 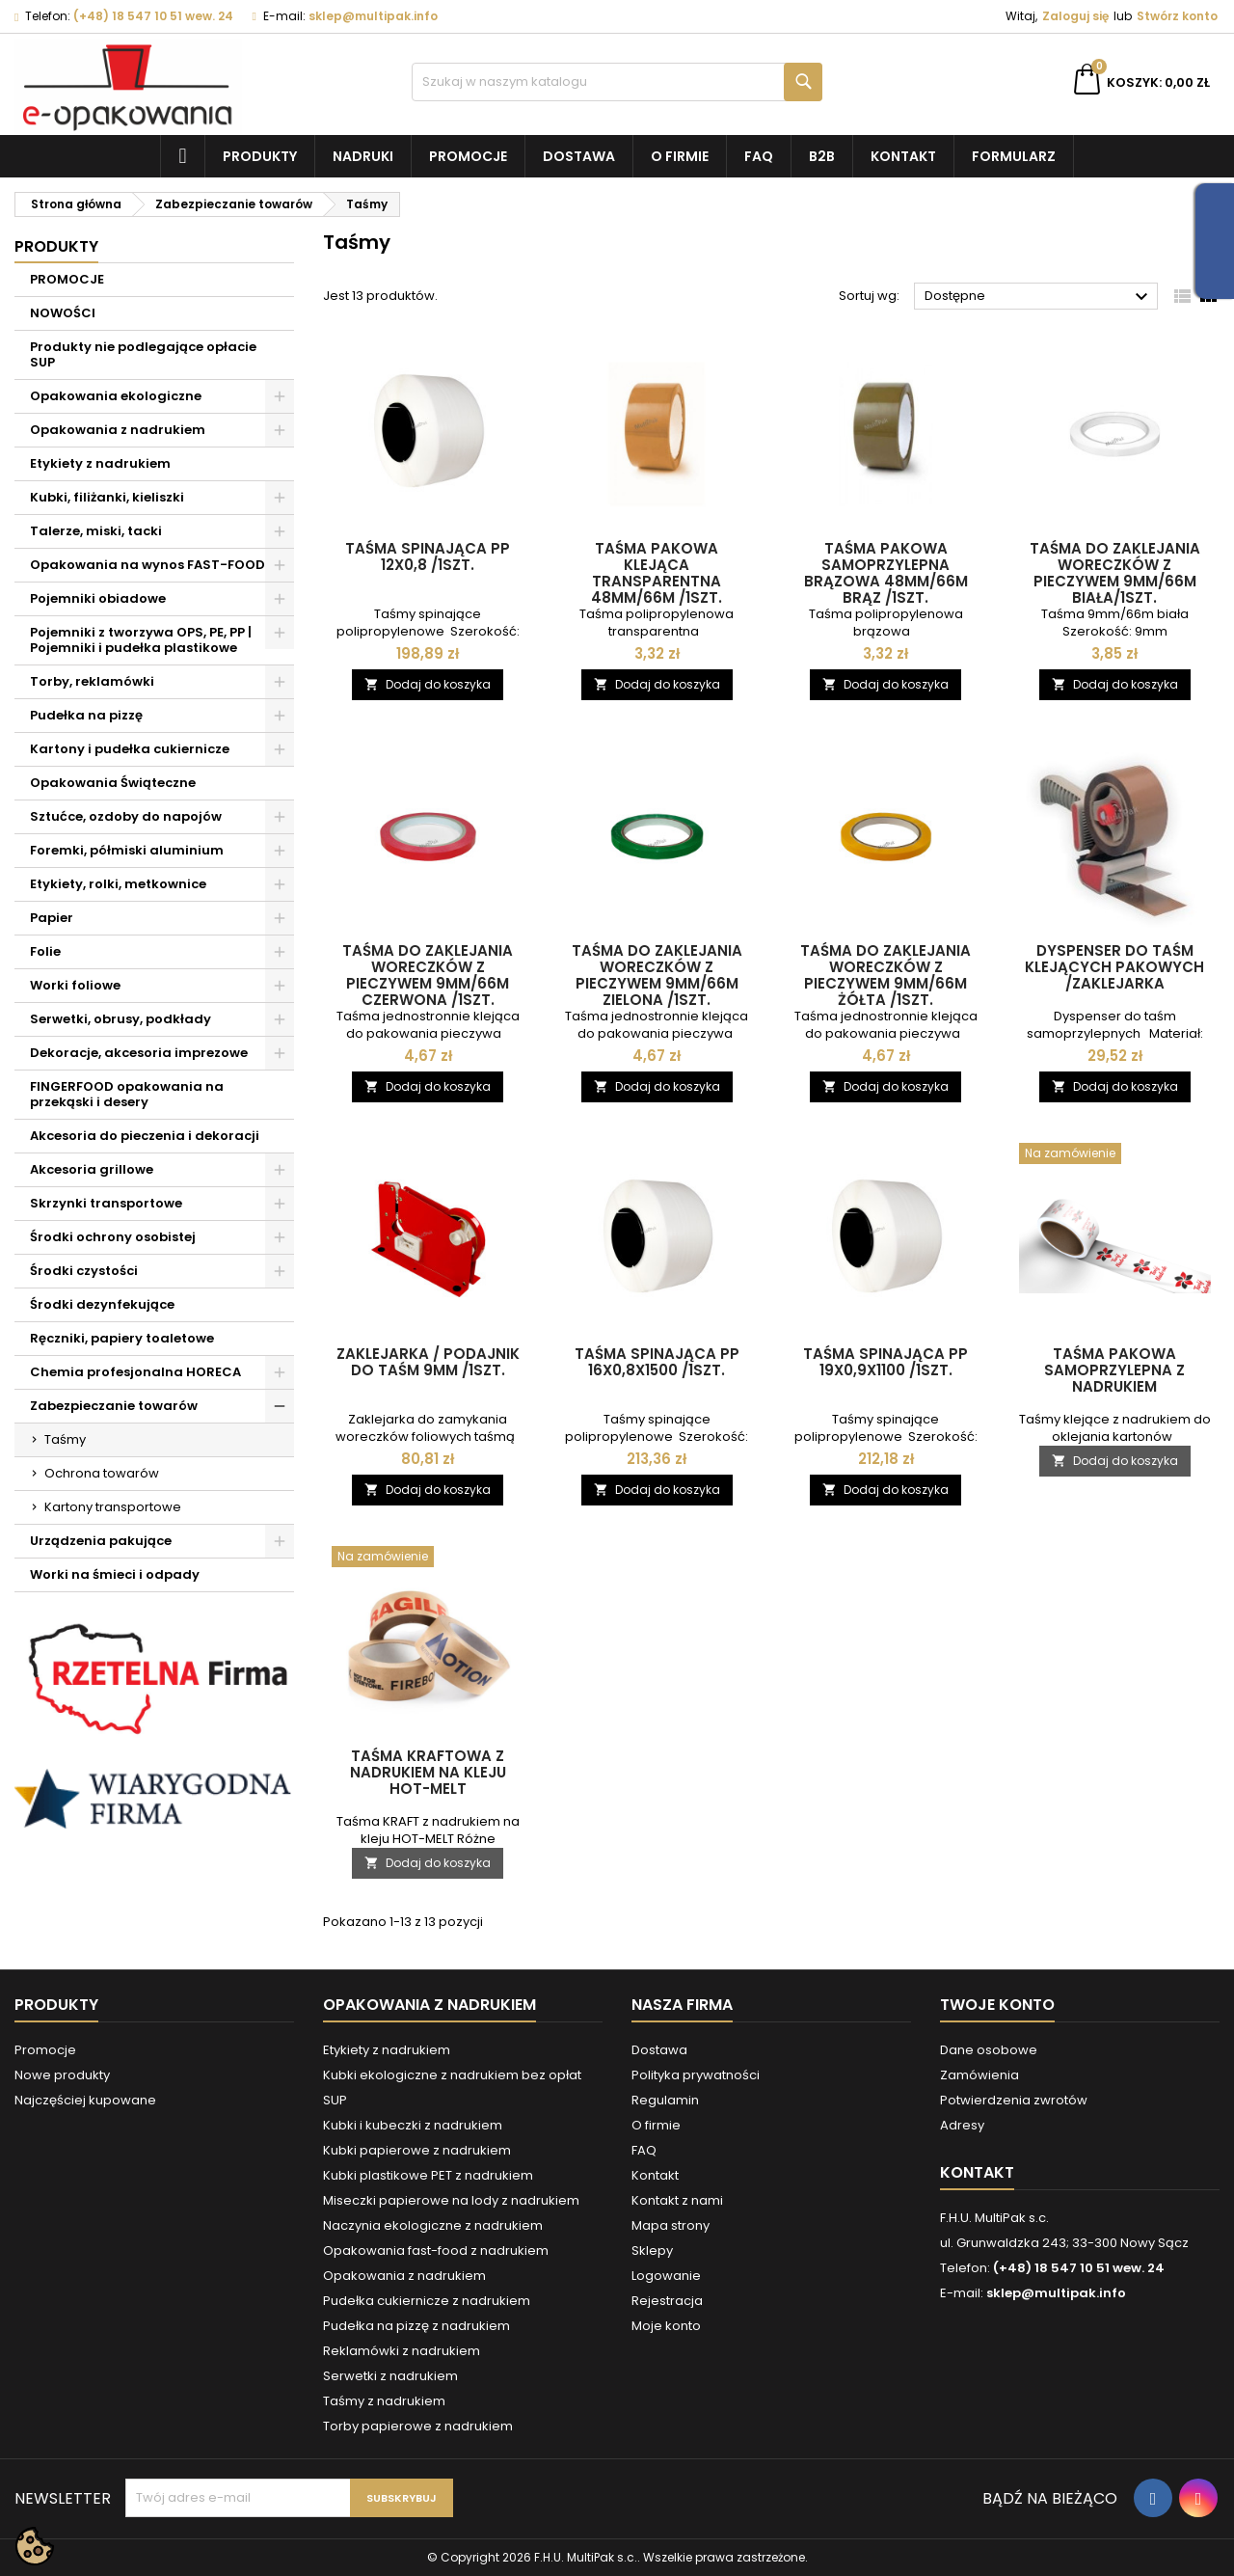 I want to click on [Taśma kraftowa z nadrukiem na kleju HOT-MELT], so click(x=428, y=1558).